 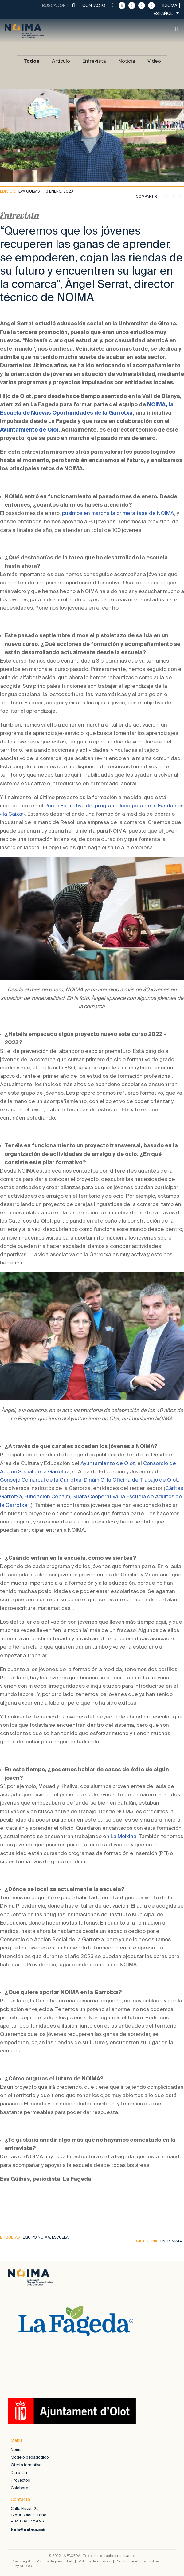 I want to click on hola@noima.cat, so click(x=28, y=2529).